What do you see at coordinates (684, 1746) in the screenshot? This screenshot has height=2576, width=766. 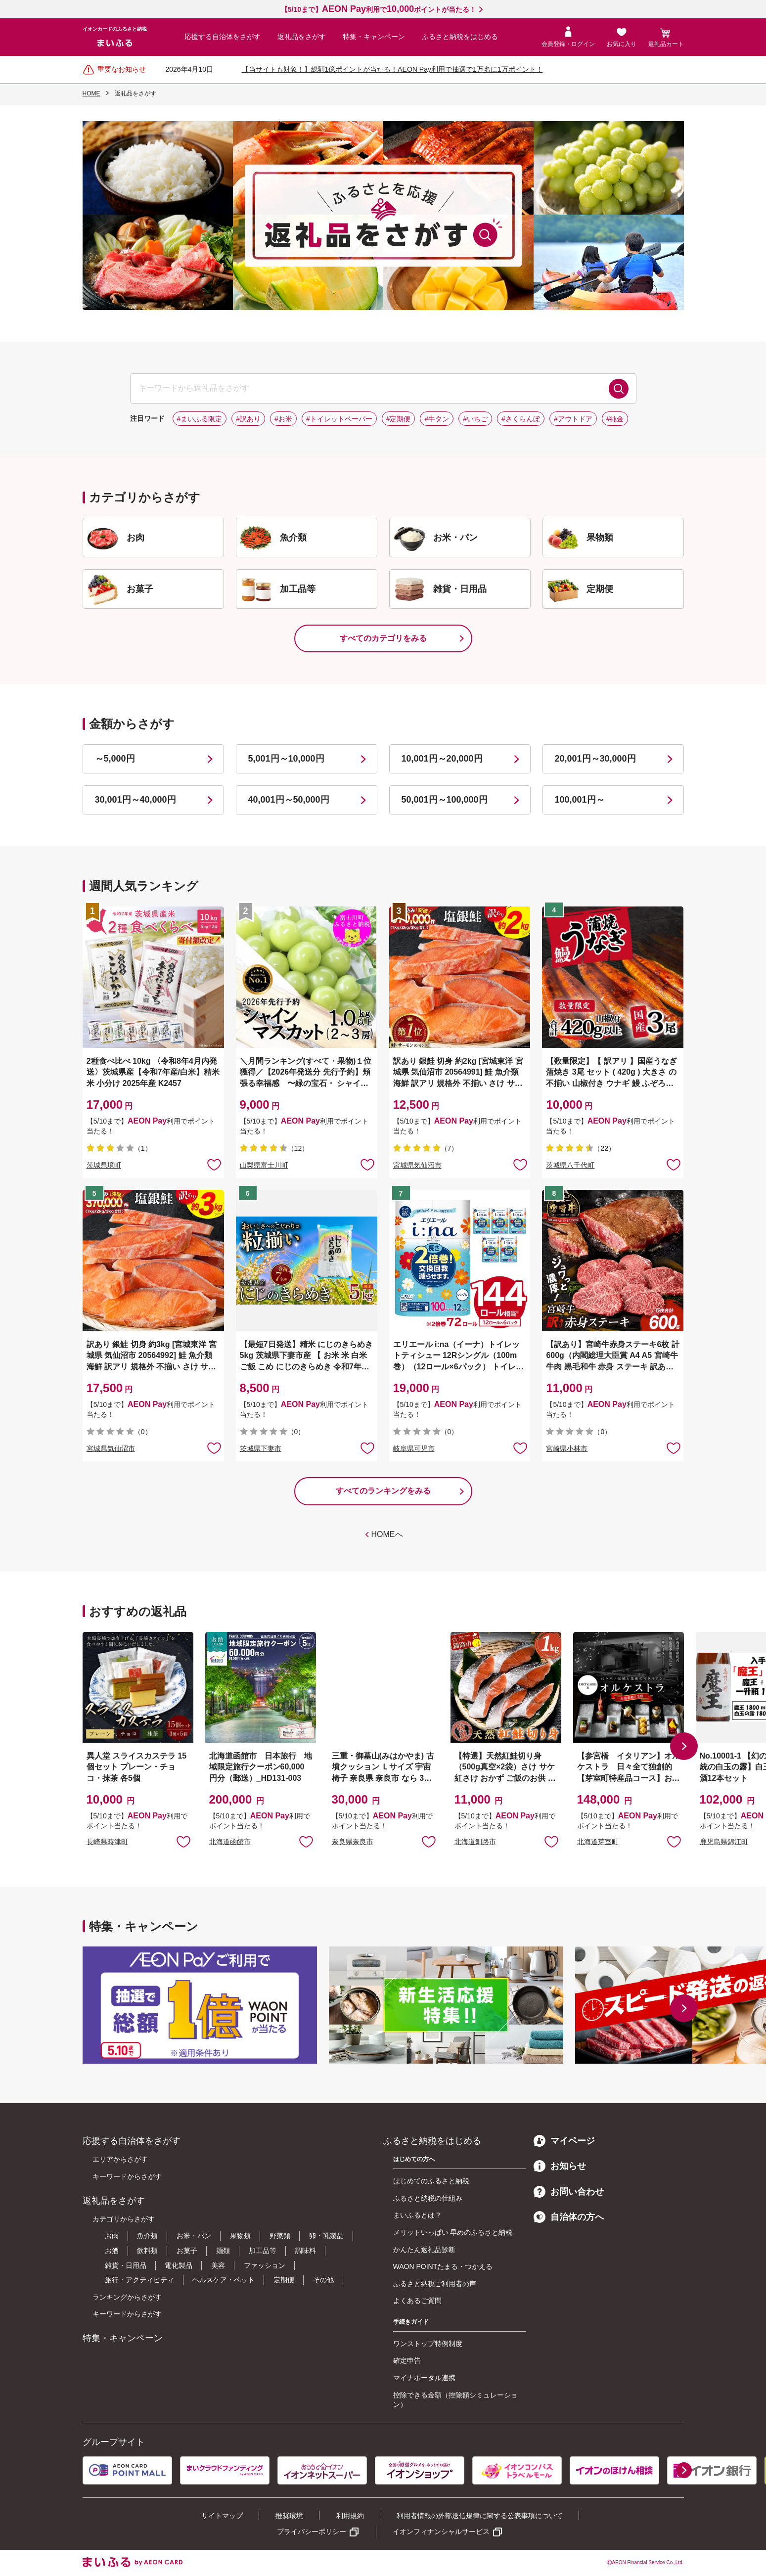 I see `[button]` at bounding box center [684, 1746].